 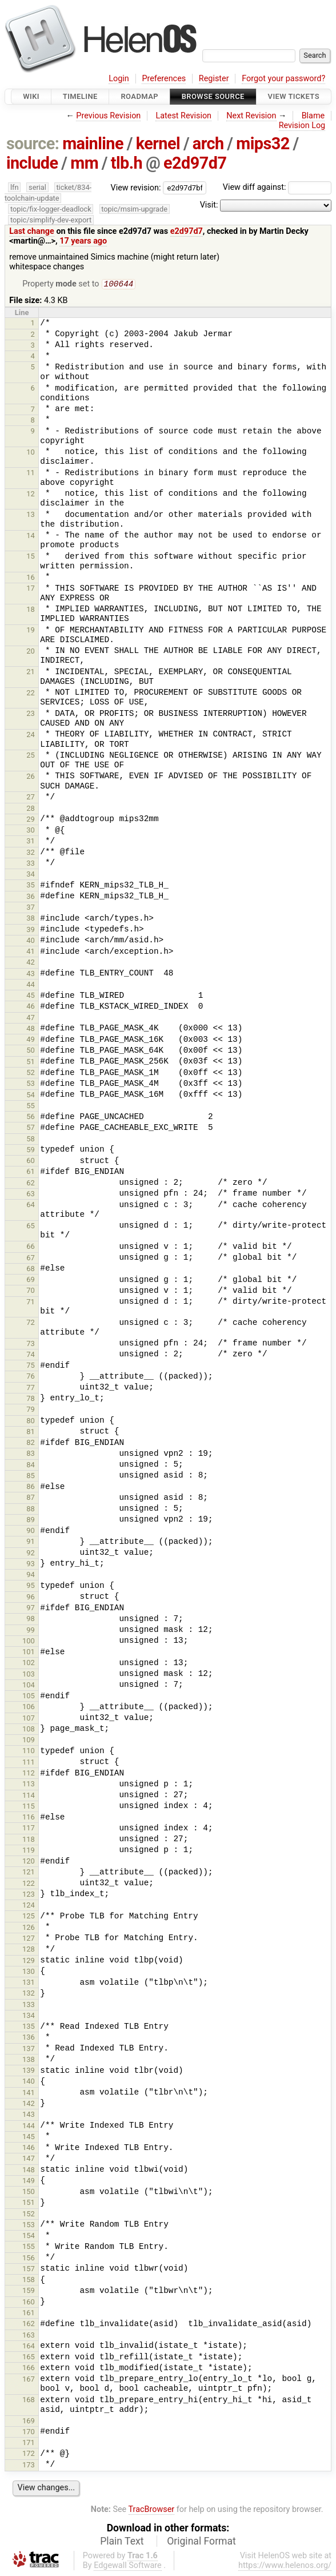 What do you see at coordinates (30, 1554) in the screenshot?
I see `92` at bounding box center [30, 1554].